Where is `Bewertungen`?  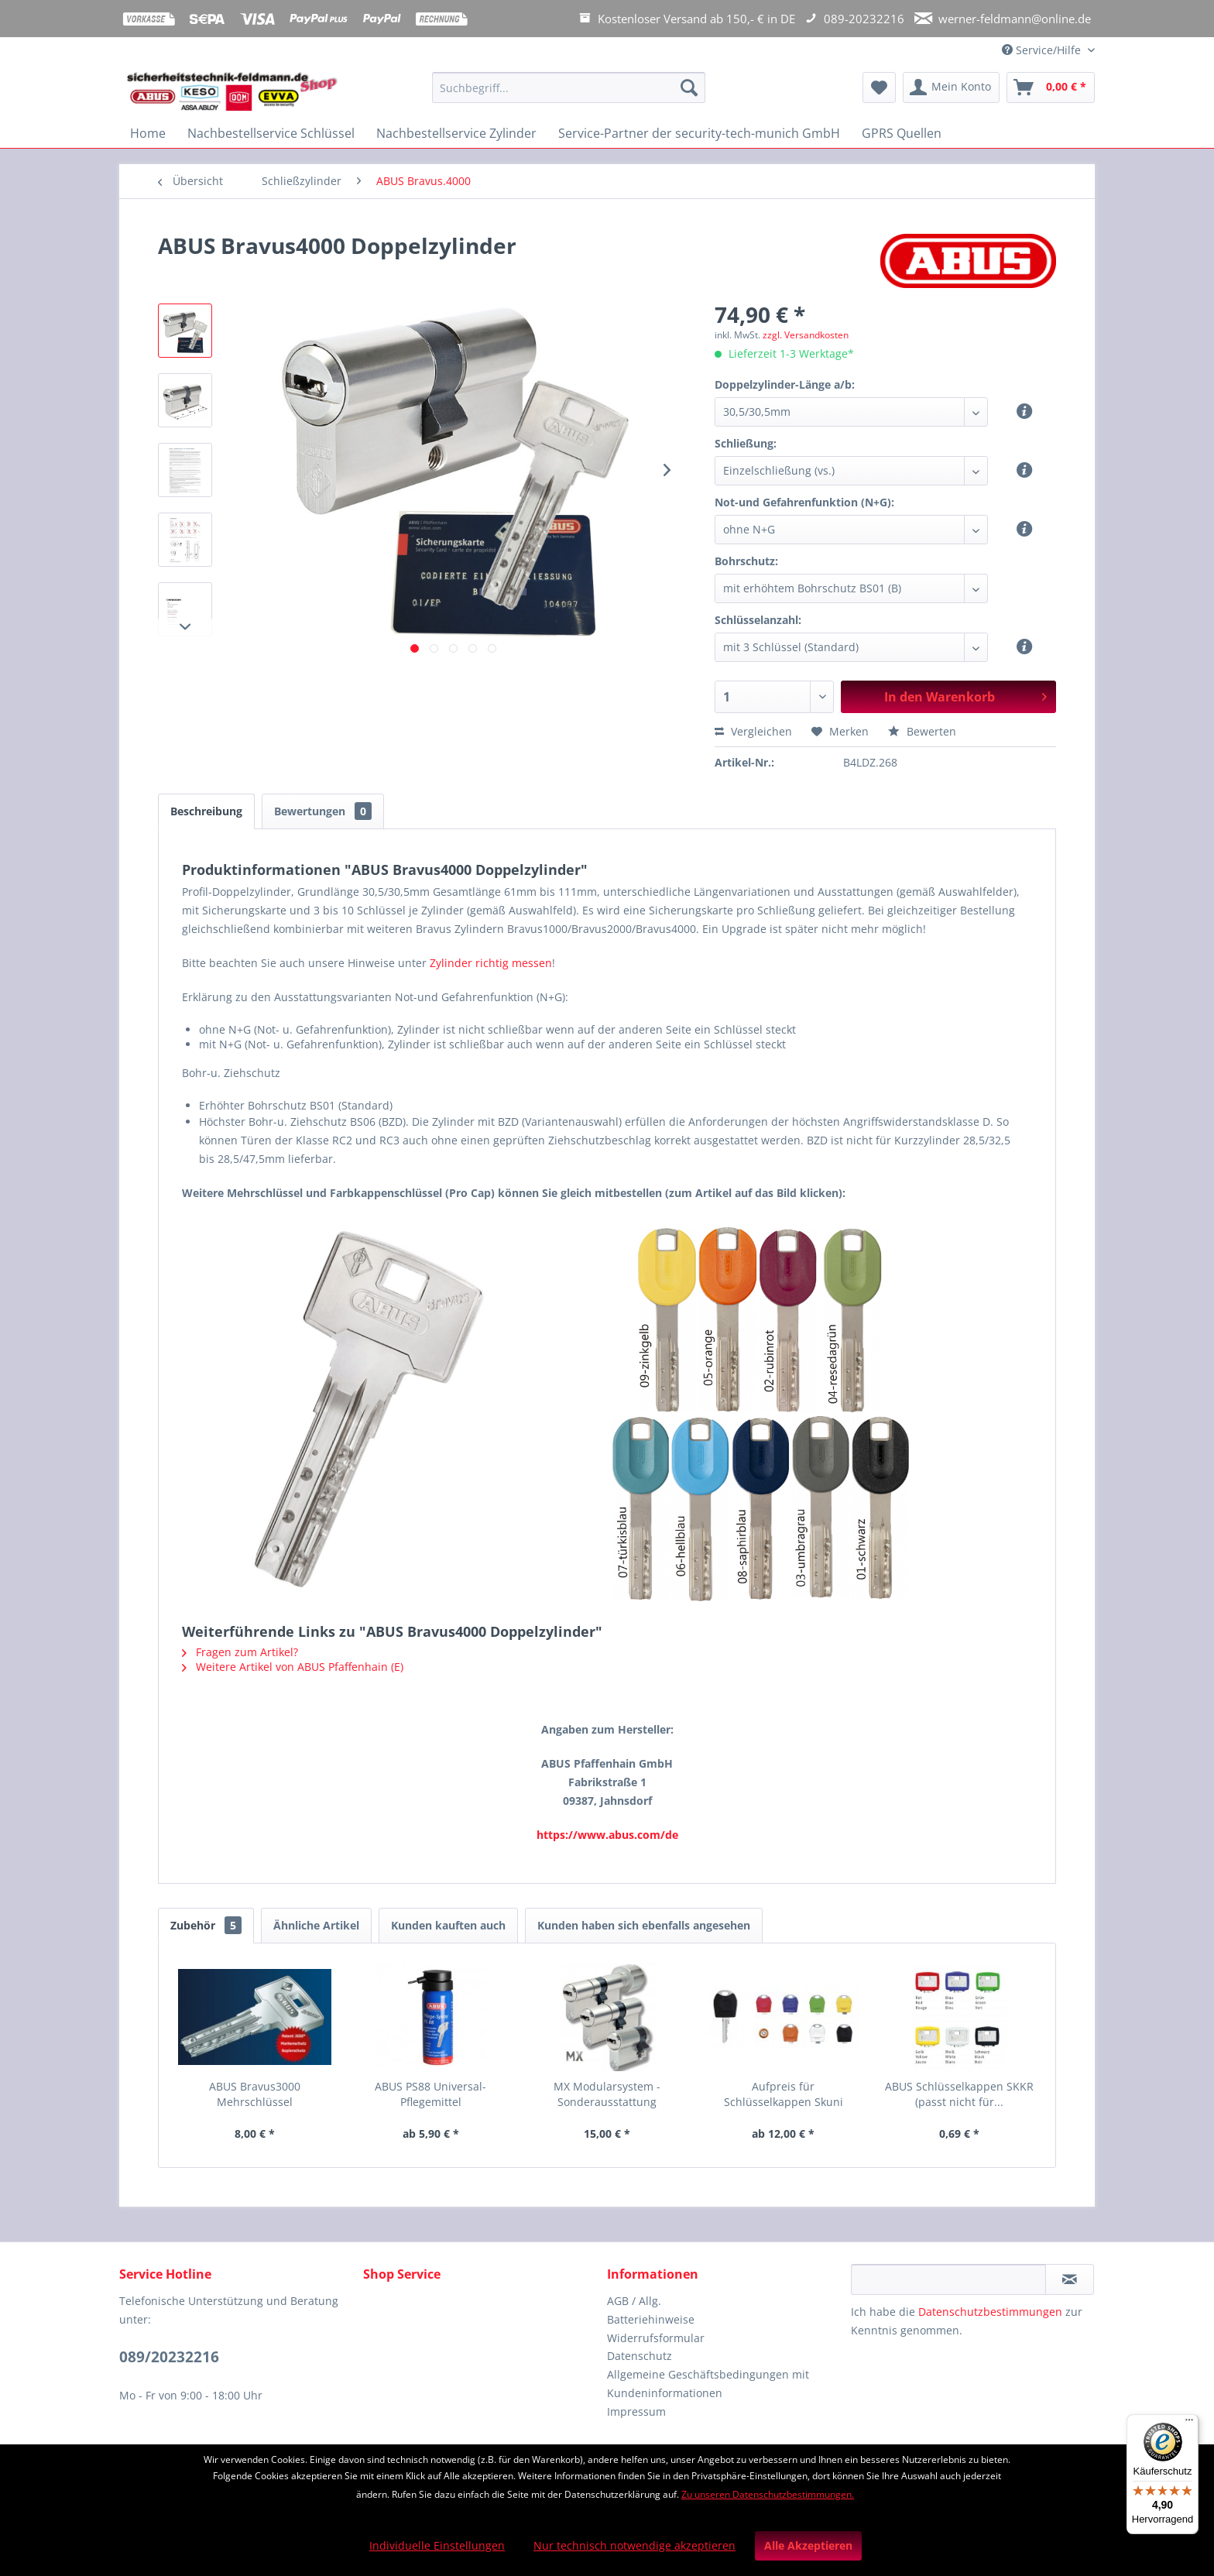 Bewertungen is located at coordinates (323, 811).